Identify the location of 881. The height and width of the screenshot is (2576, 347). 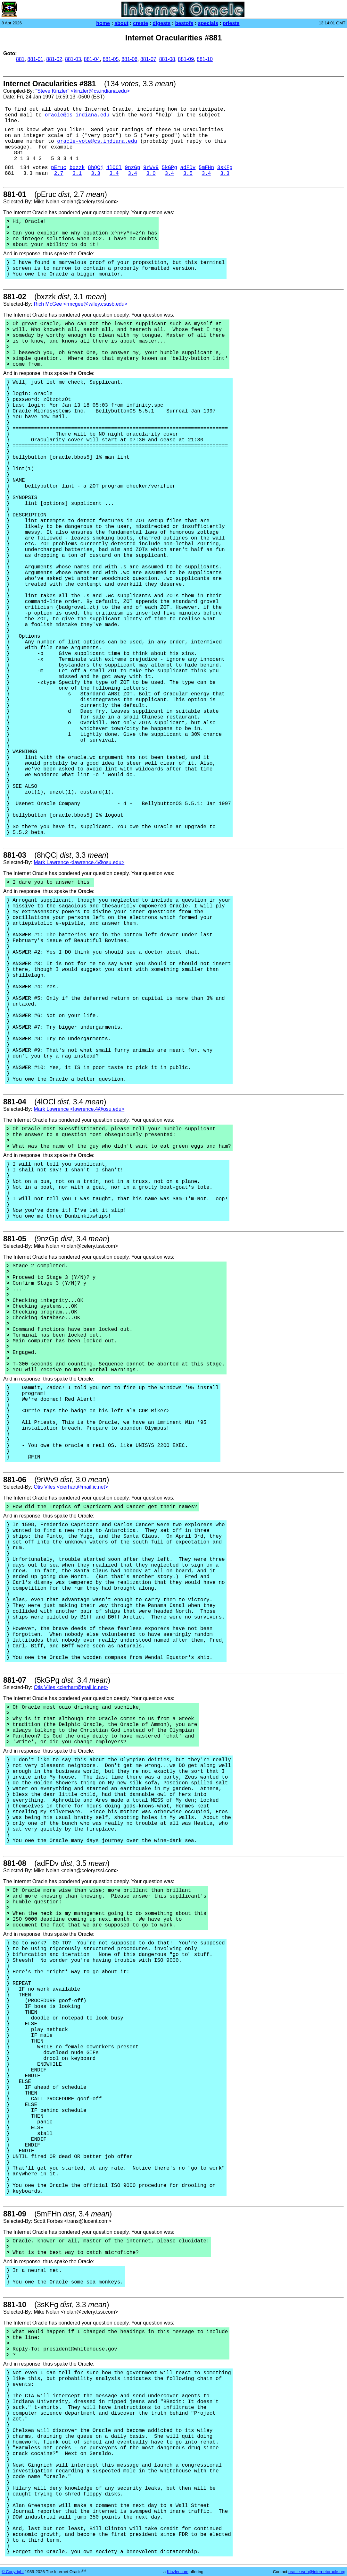
(20, 59).